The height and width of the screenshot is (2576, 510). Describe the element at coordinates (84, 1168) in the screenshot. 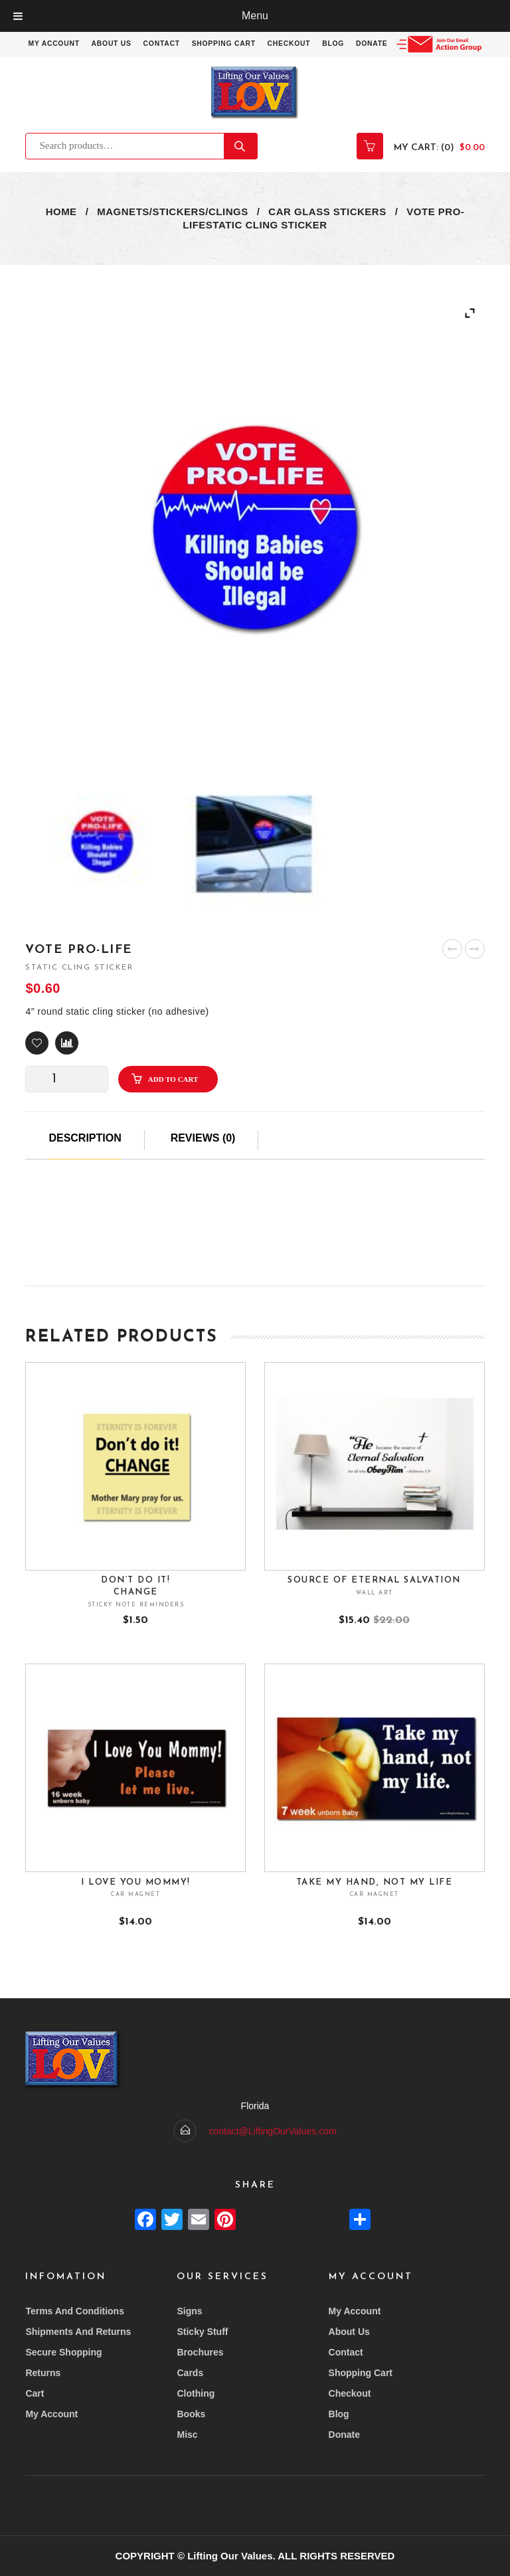

I see `[tab]` at that location.